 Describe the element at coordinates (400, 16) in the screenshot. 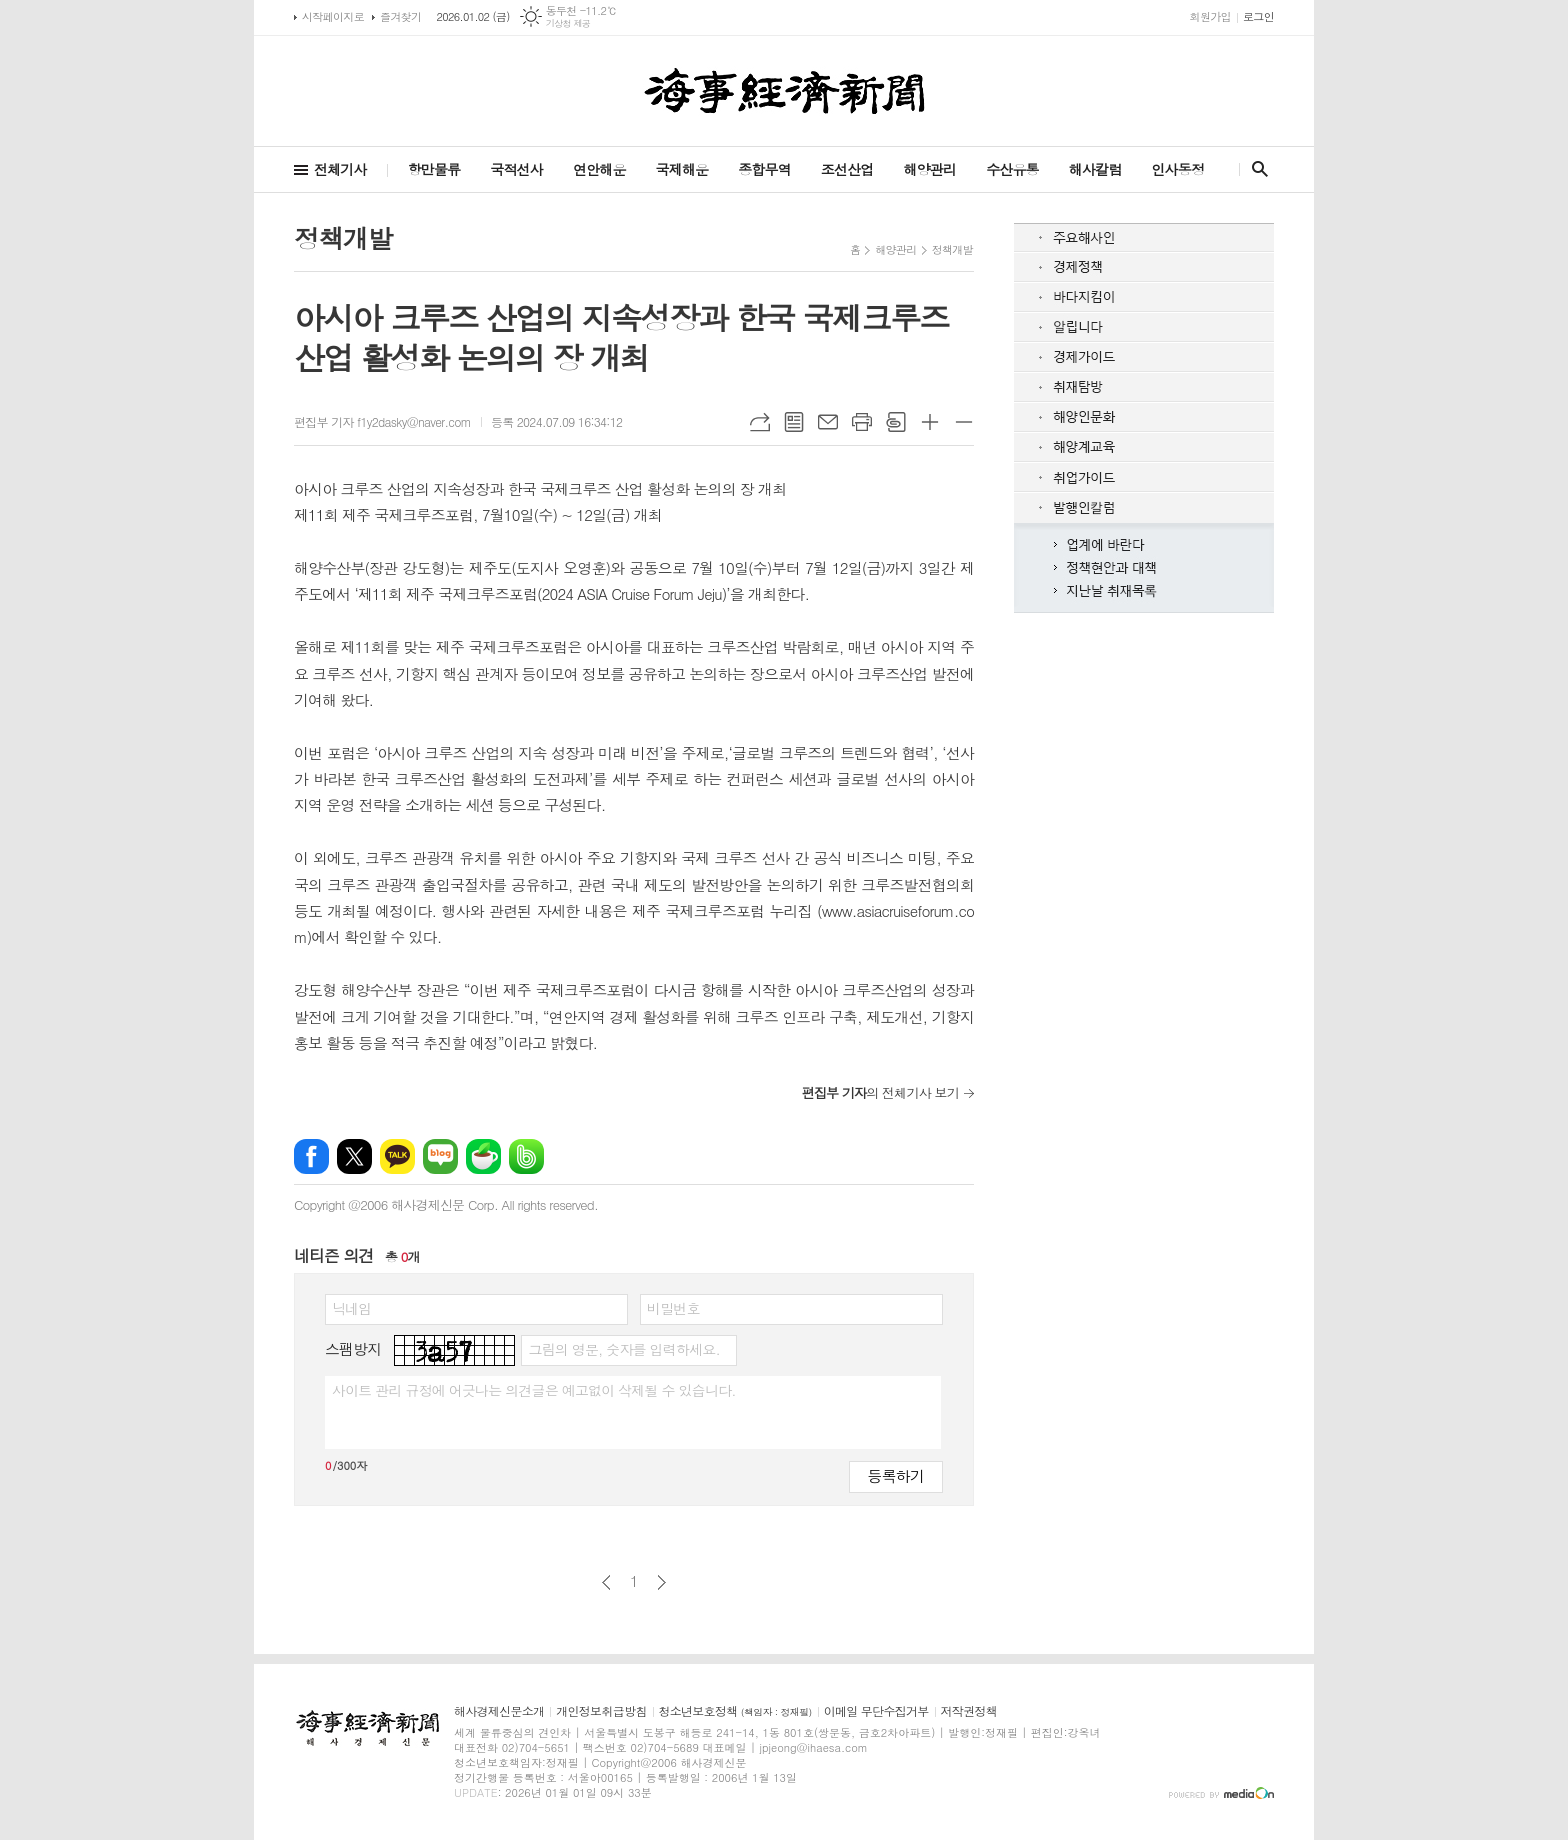

I see `즐겨찾기` at that location.